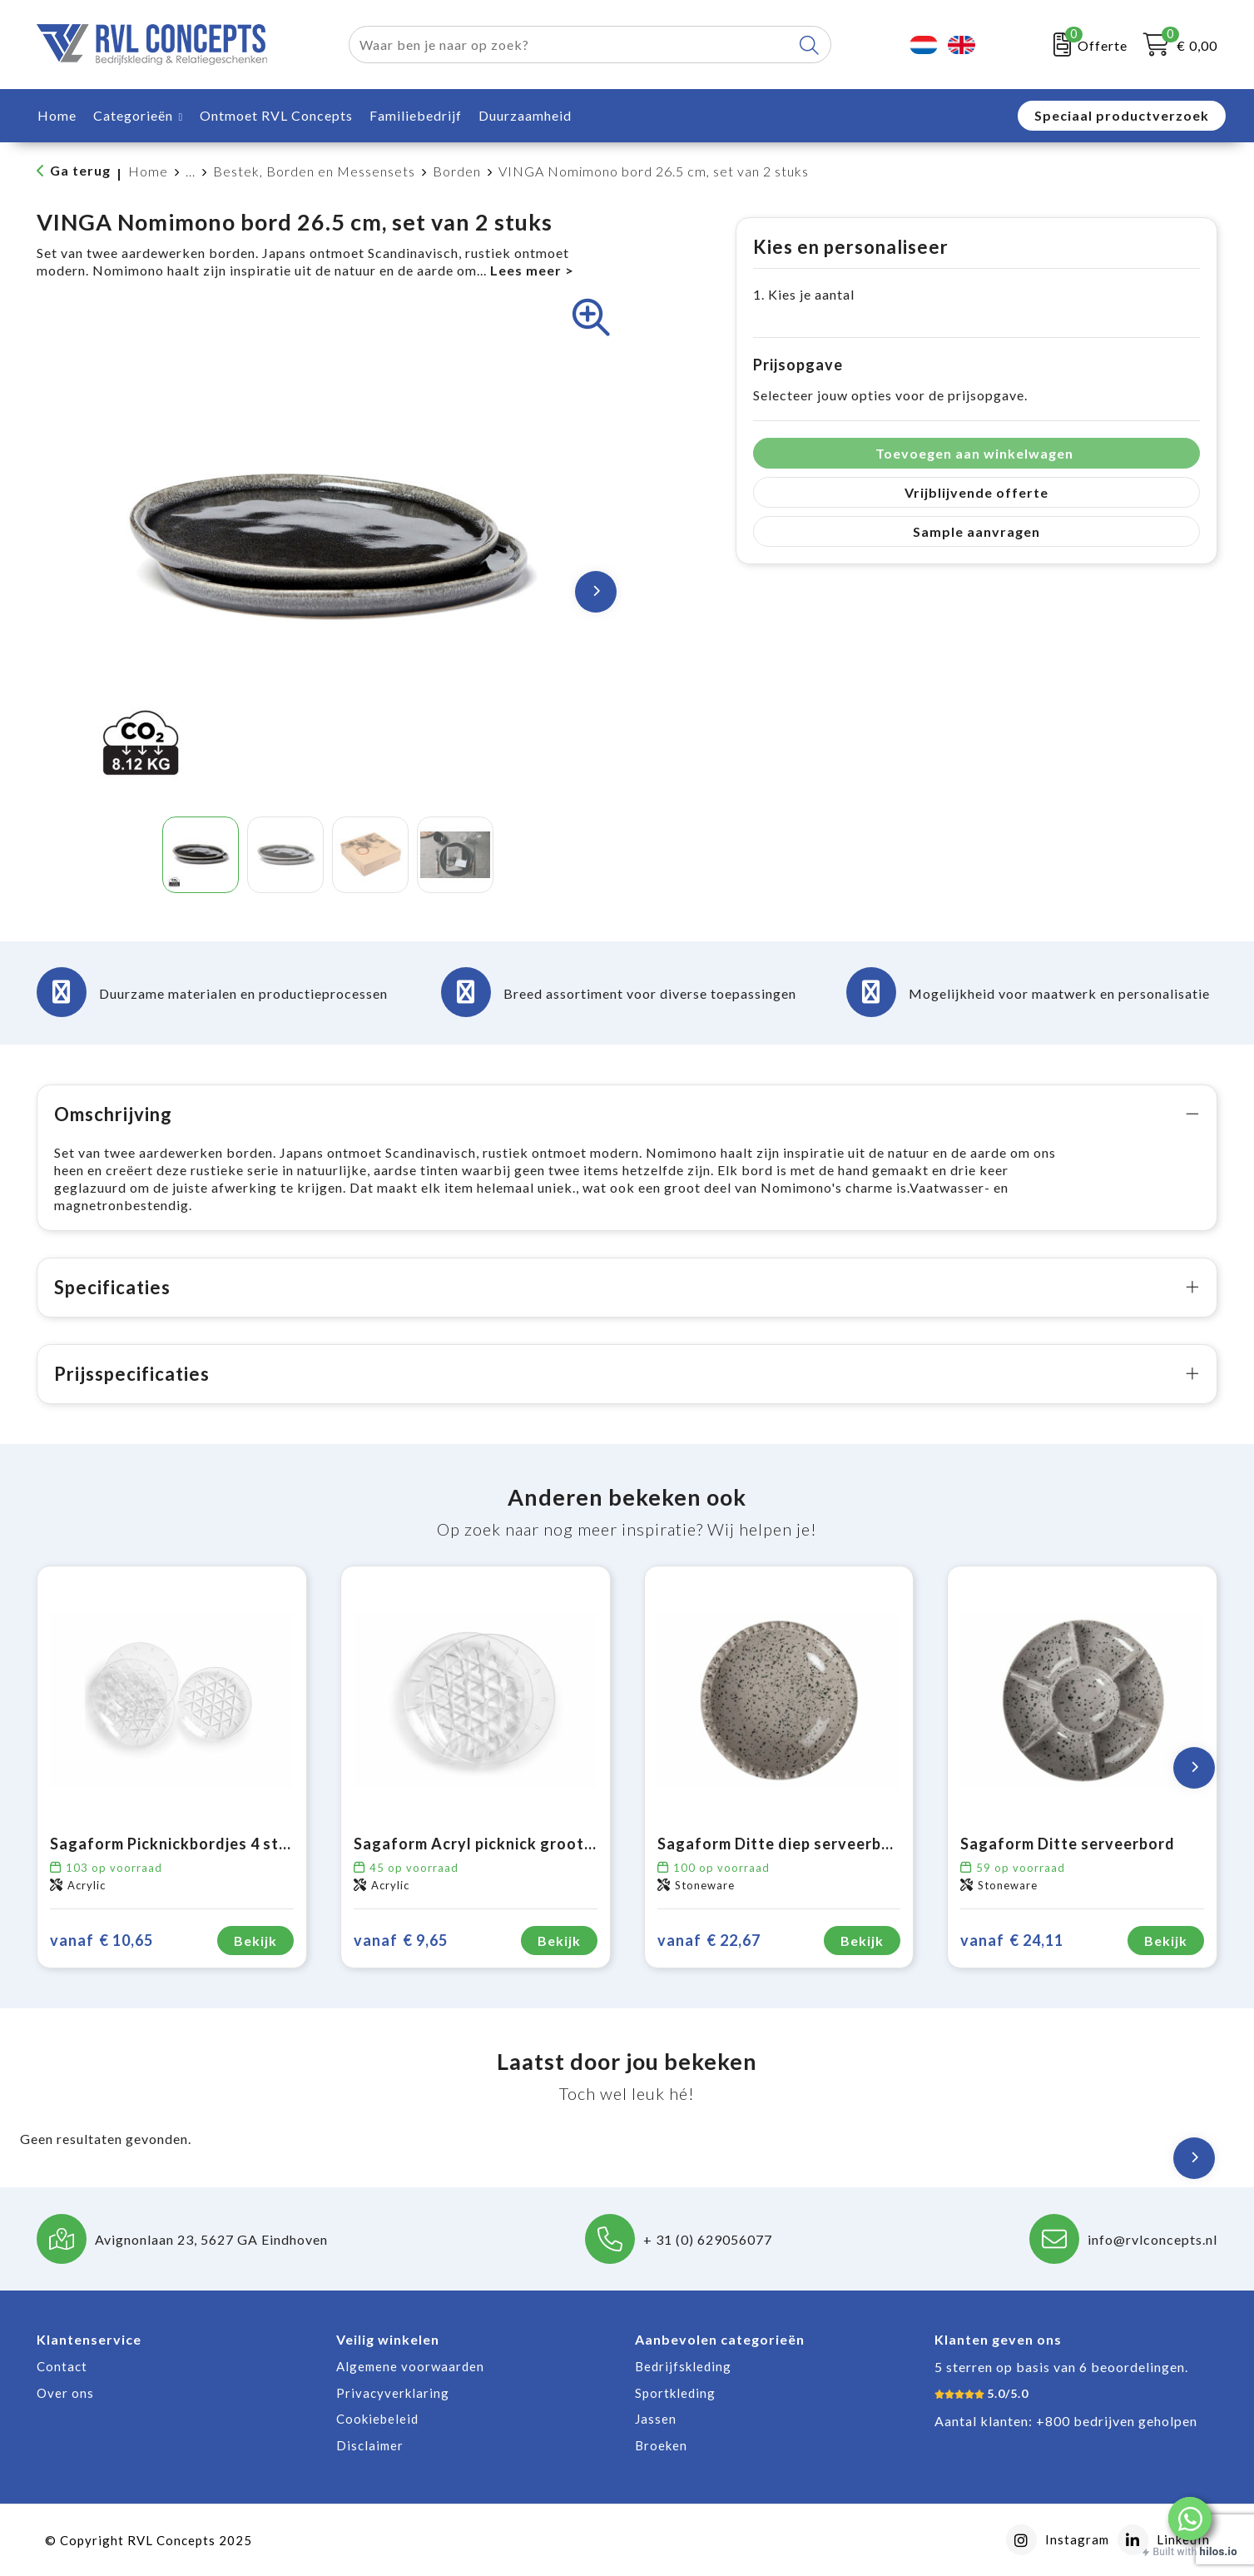  I want to click on € 10,65, so click(101, 1940).